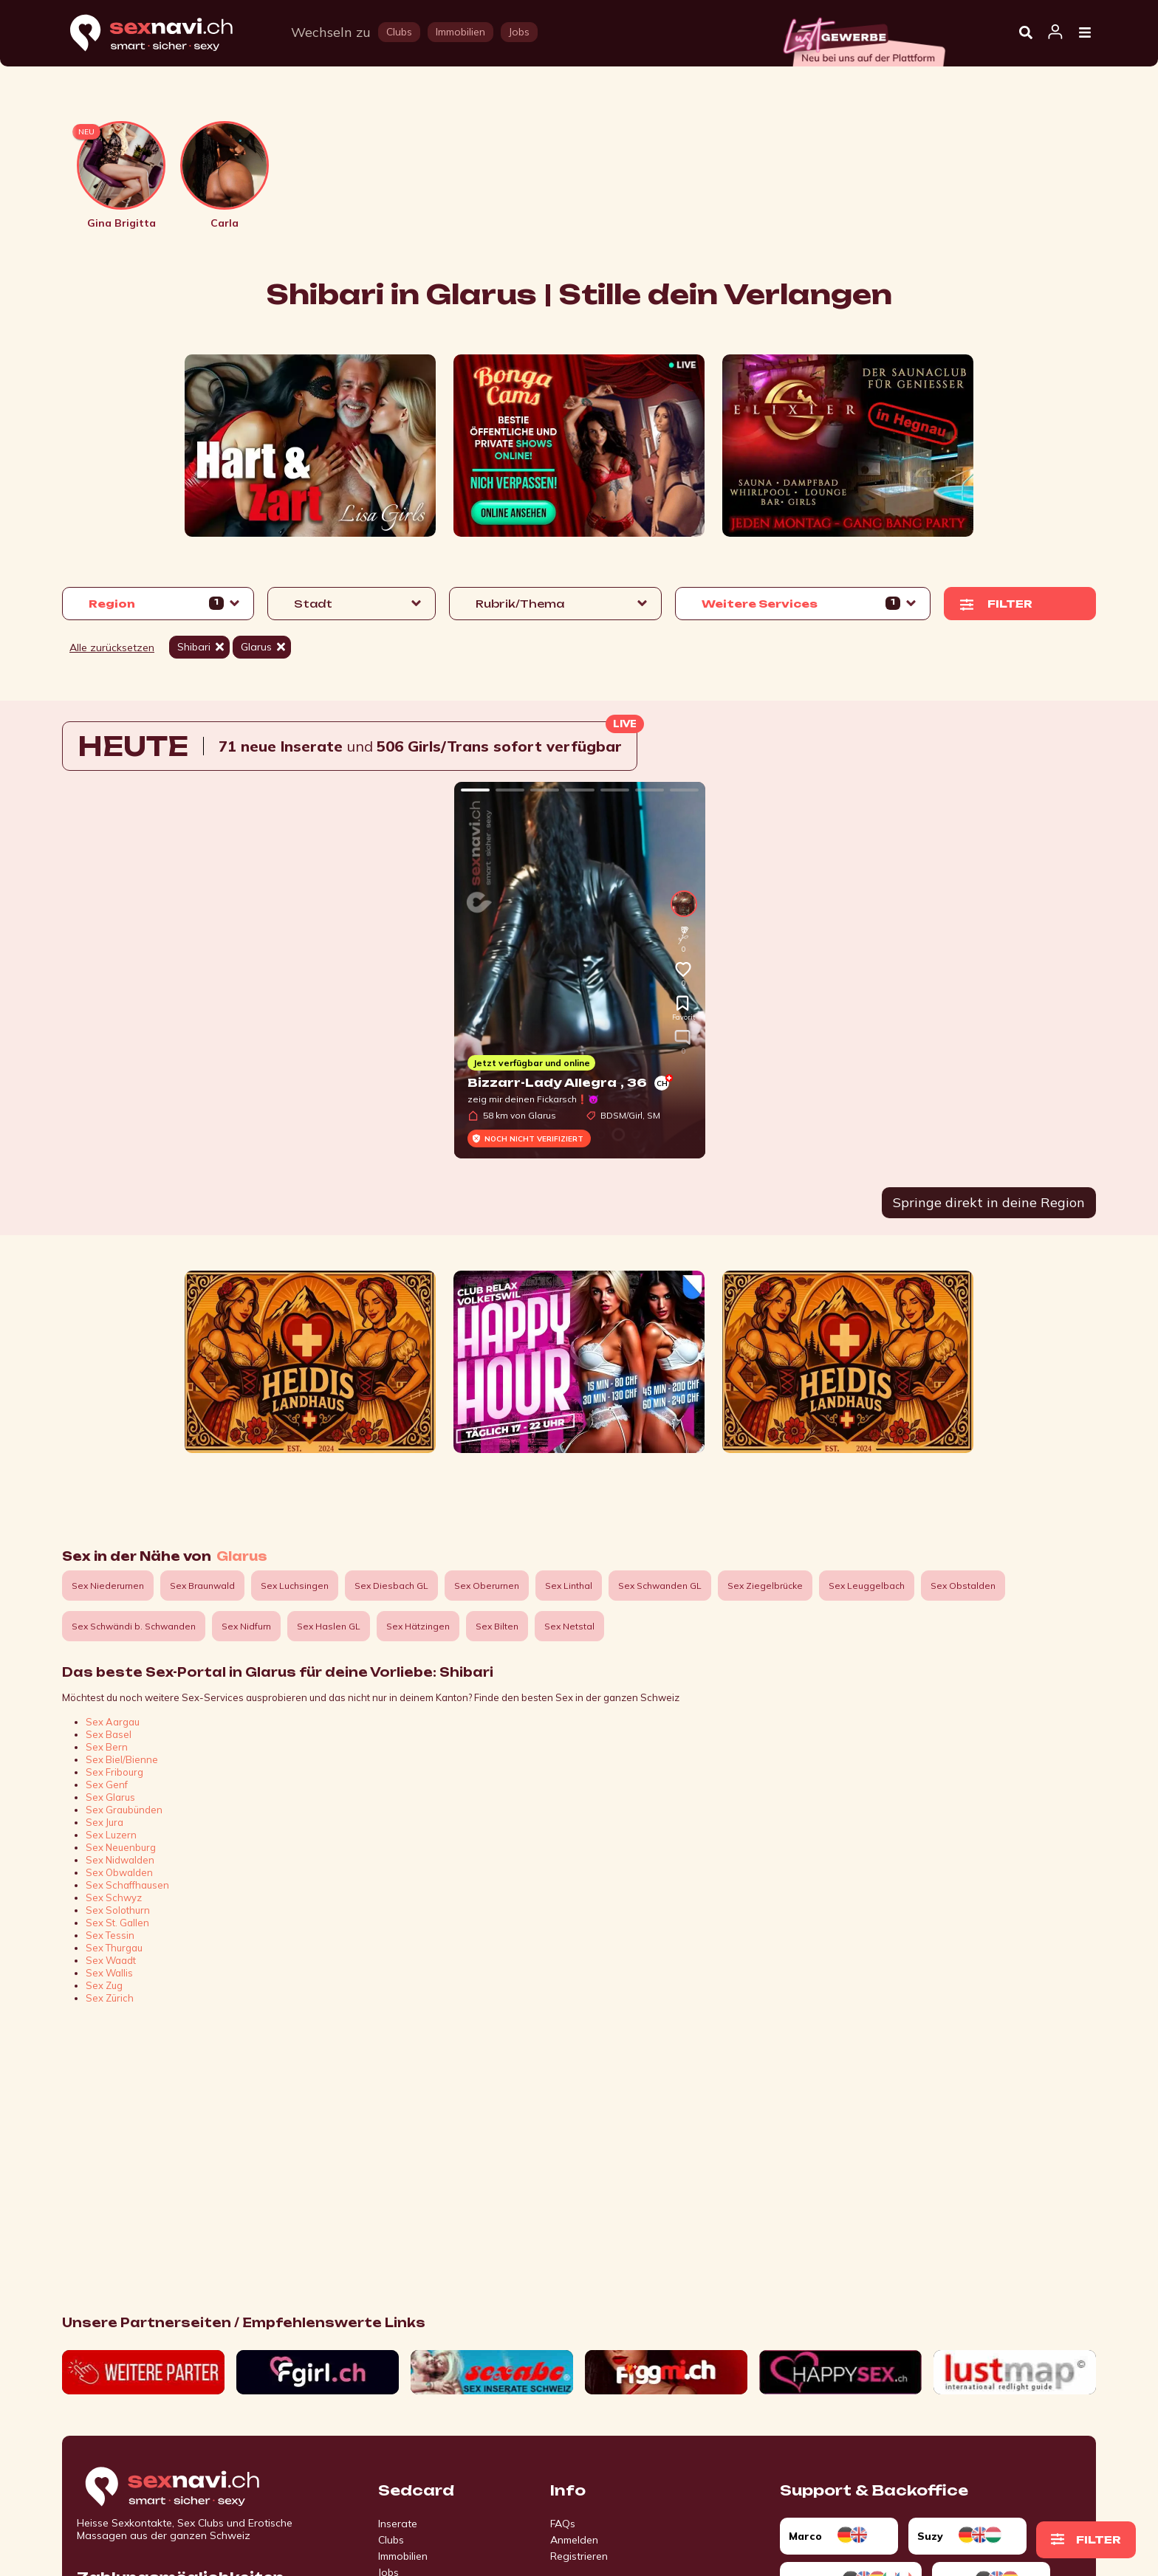 The width and height of the screenshot is (1158, 2576). What do you see at coordinates (1085, 33) in the screenshot?
I see `[Open Menu]` at bounding box center [1085, 33].